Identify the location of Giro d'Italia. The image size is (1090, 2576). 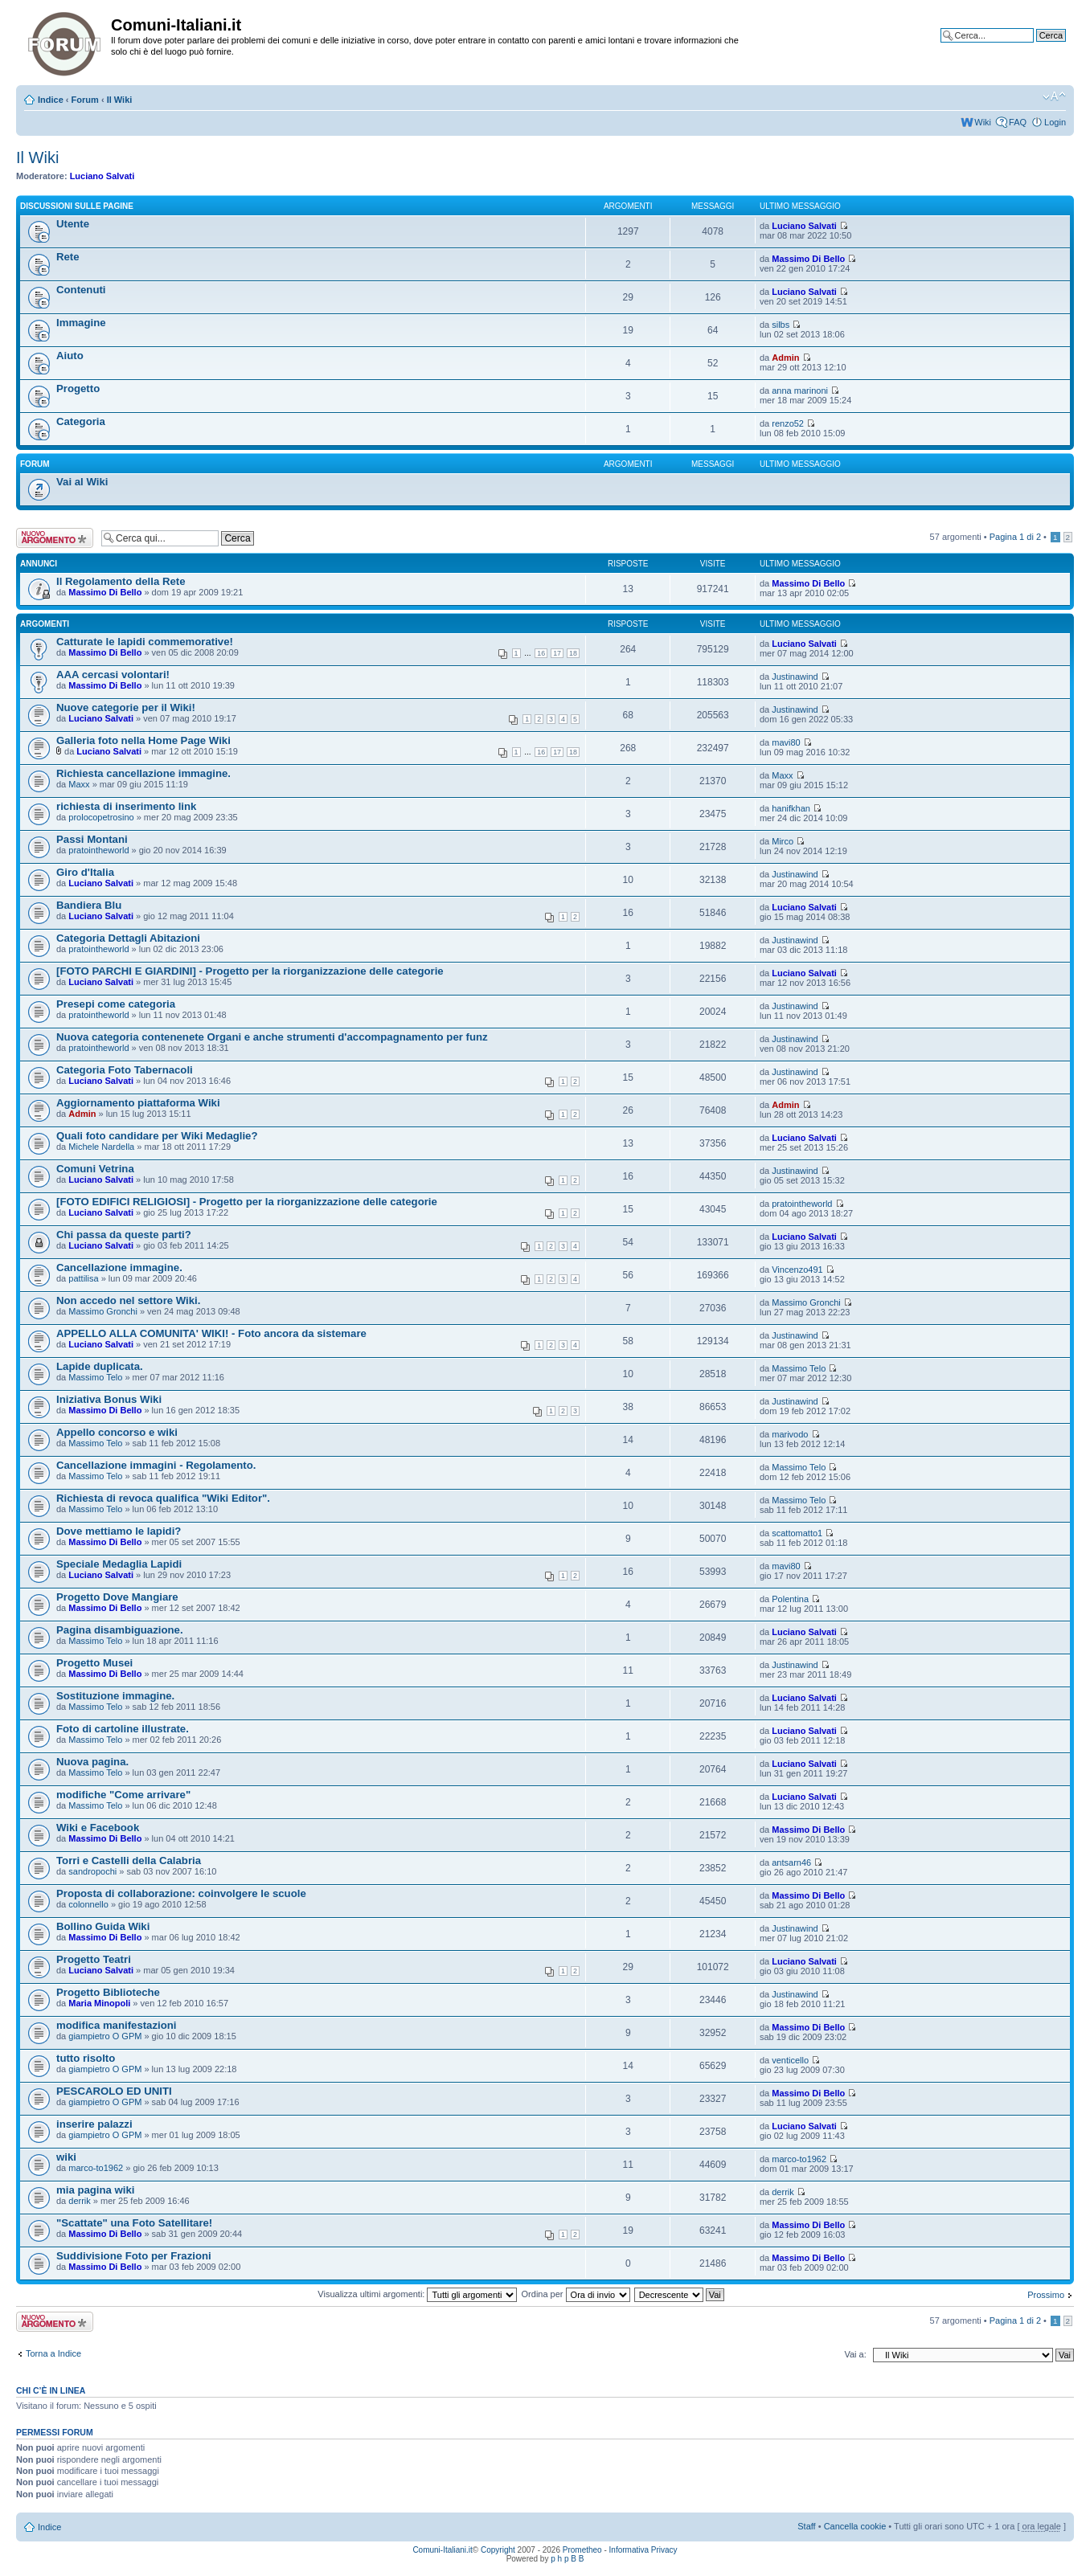
(85, 872).